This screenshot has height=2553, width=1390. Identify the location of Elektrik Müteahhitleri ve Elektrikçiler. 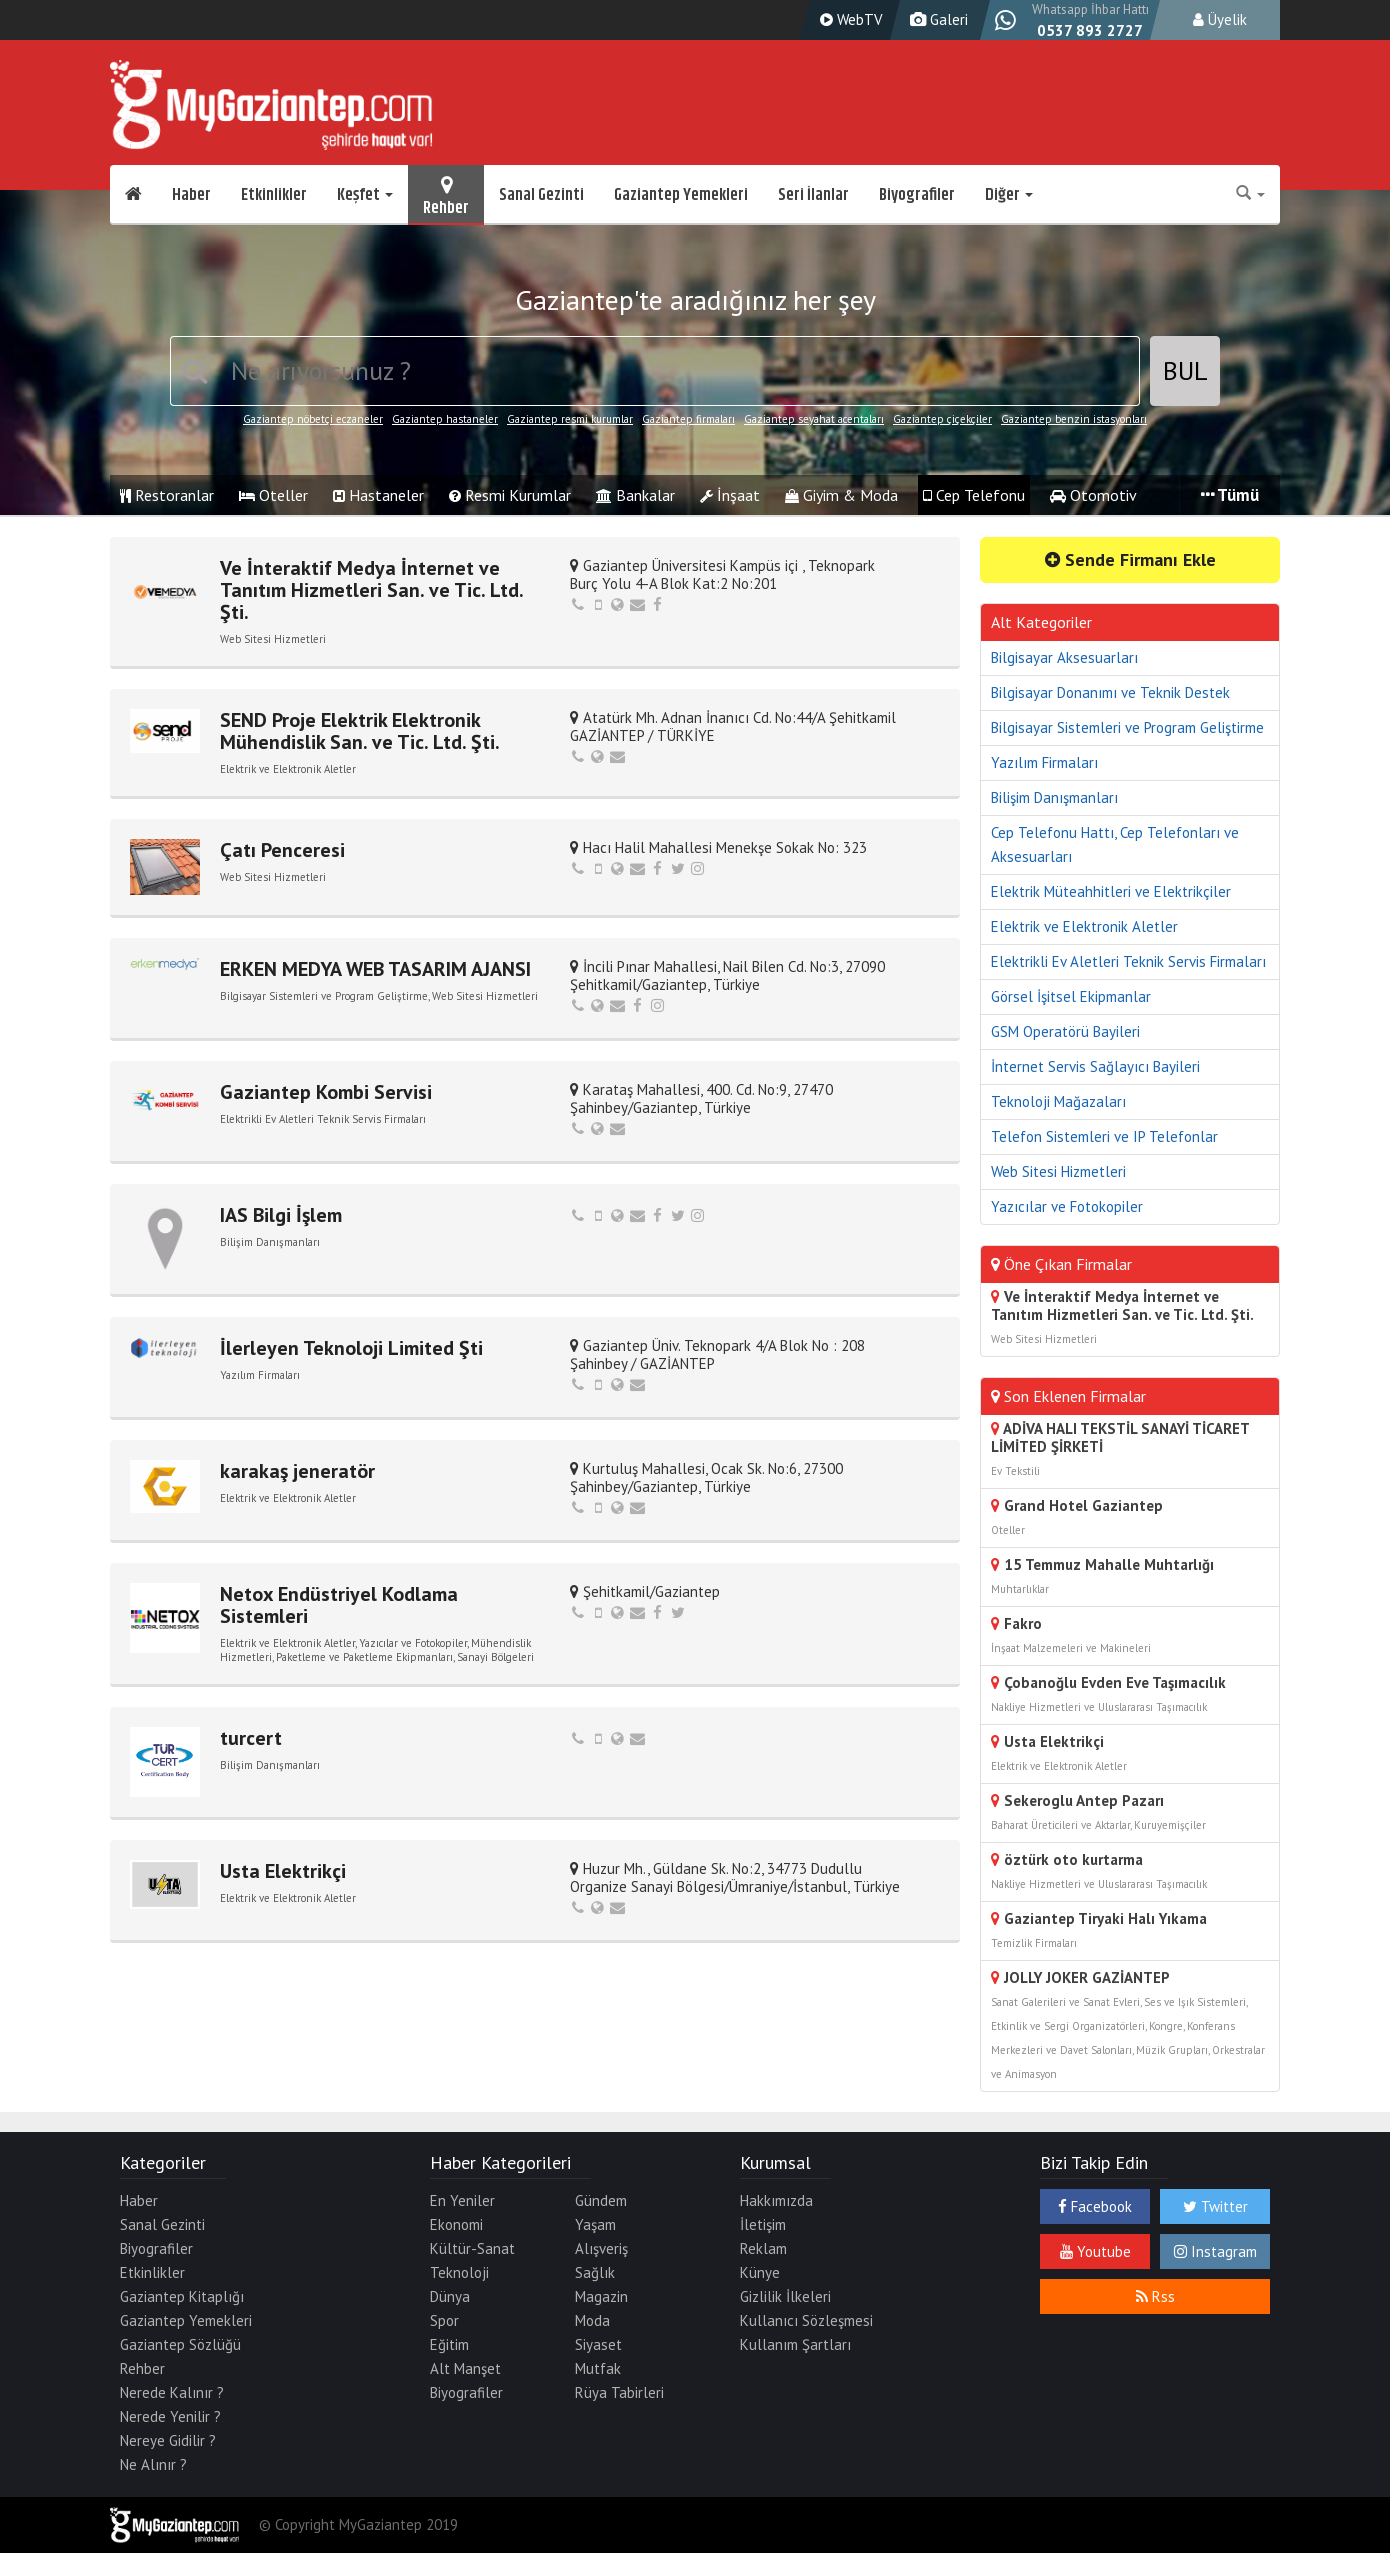
(1111, 891).